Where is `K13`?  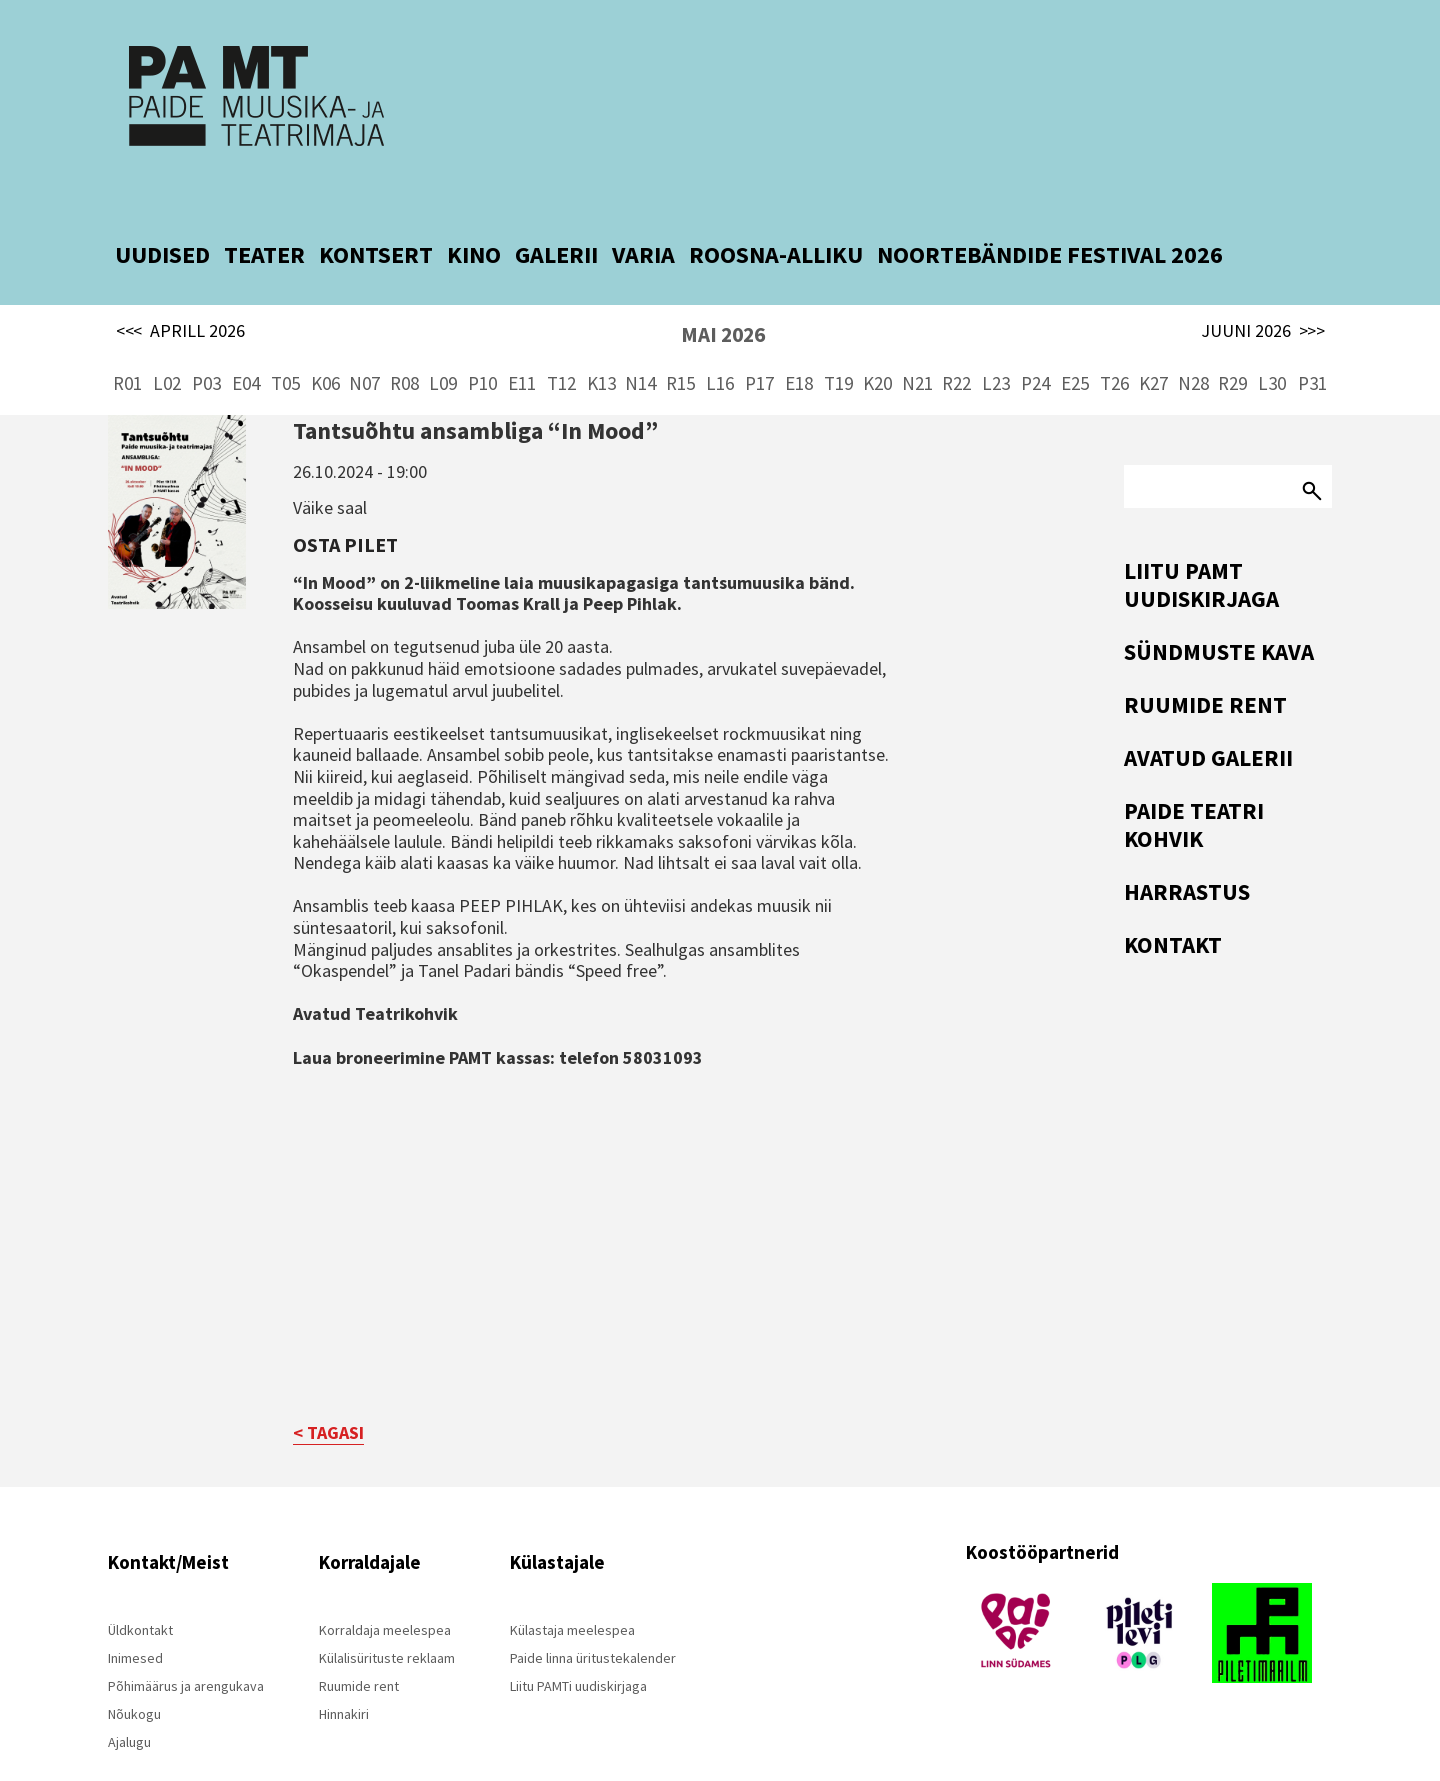 K13 is located at coordinates (601, 340).